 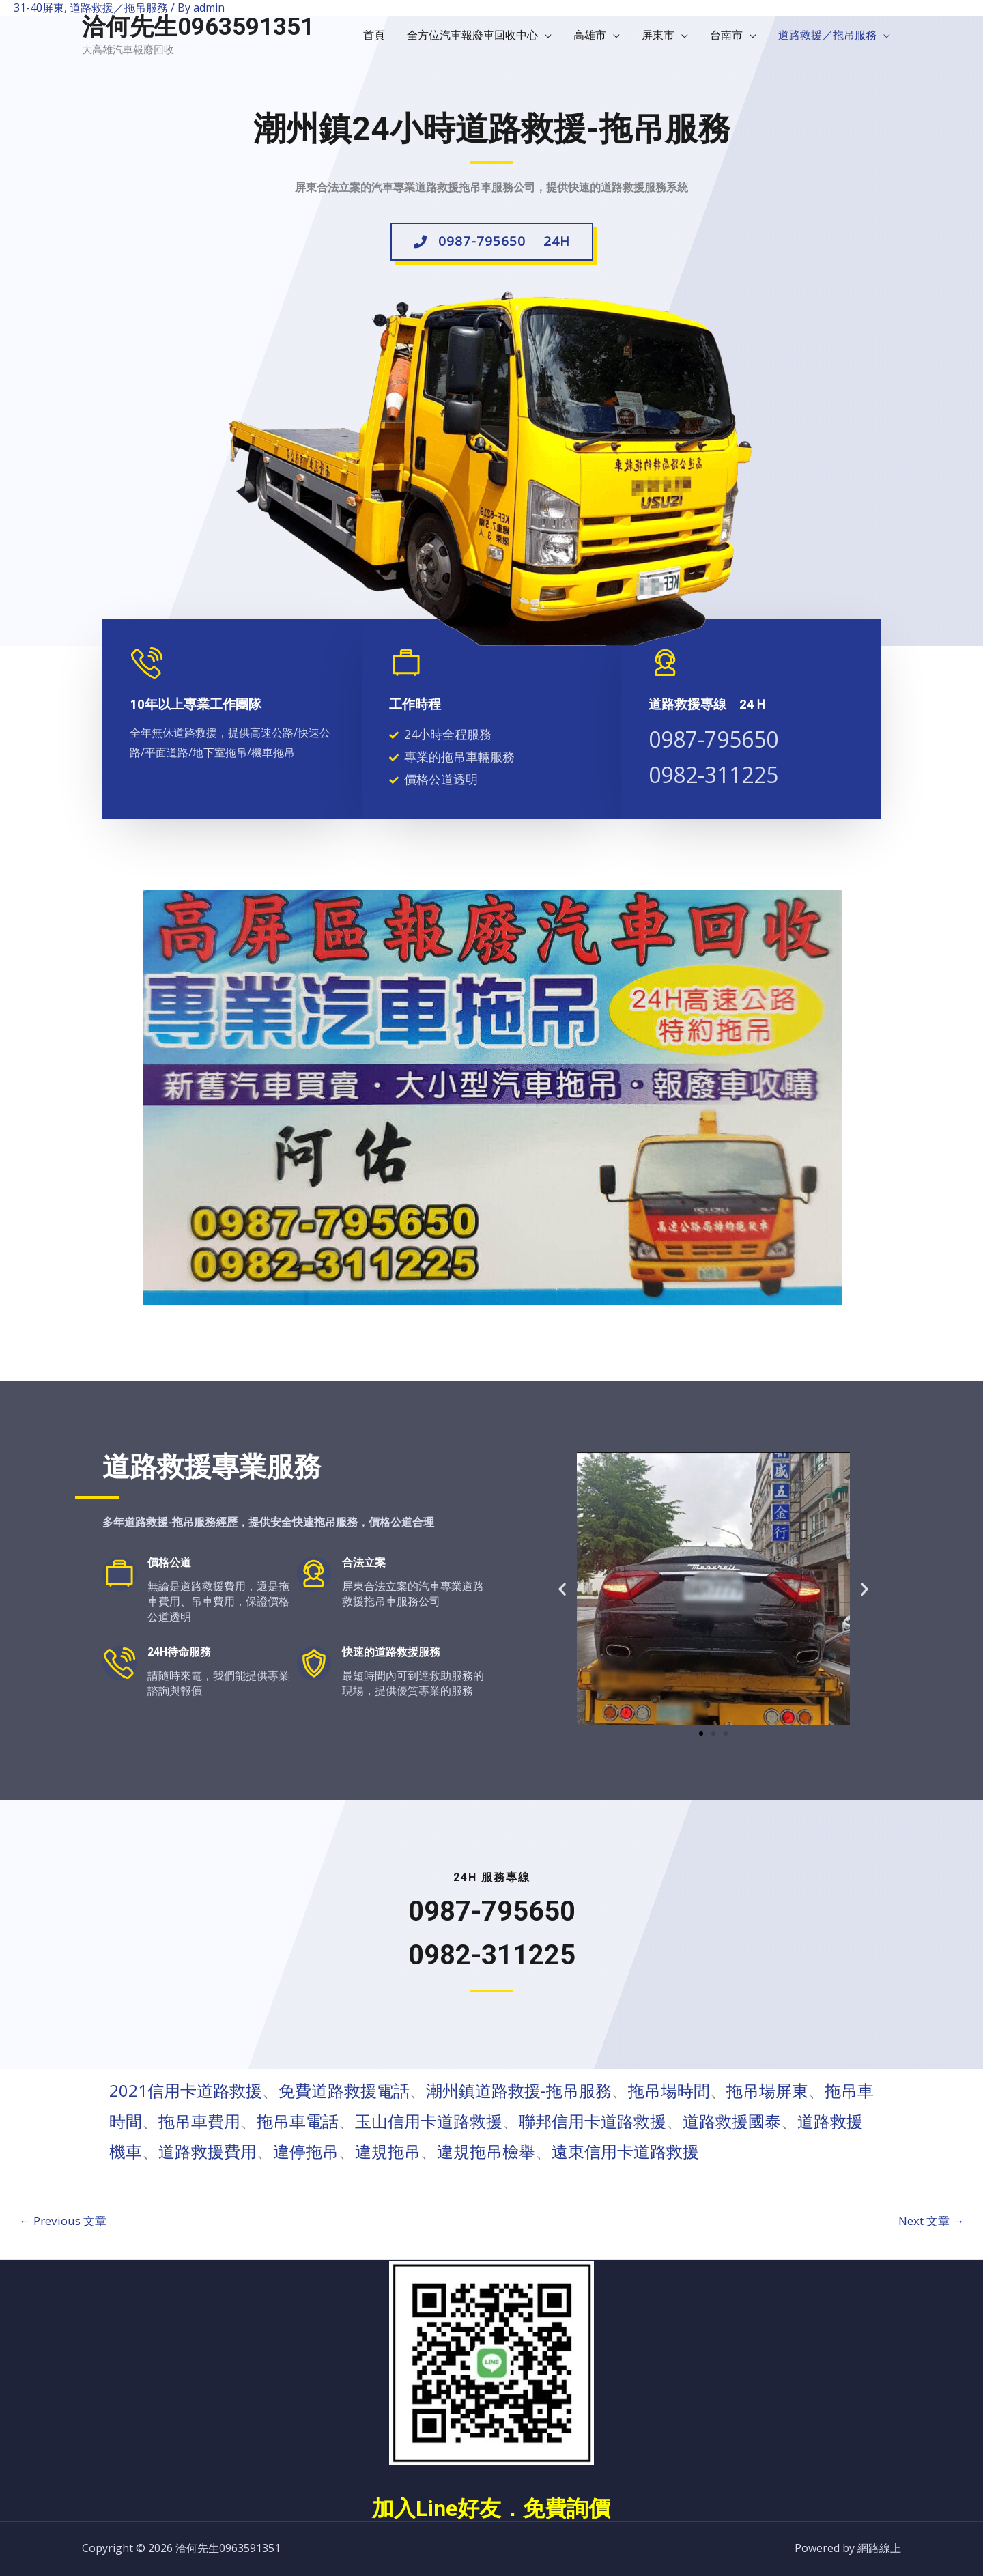 I want to click on 拖吊場屏東, so click(x=767, y=2090).